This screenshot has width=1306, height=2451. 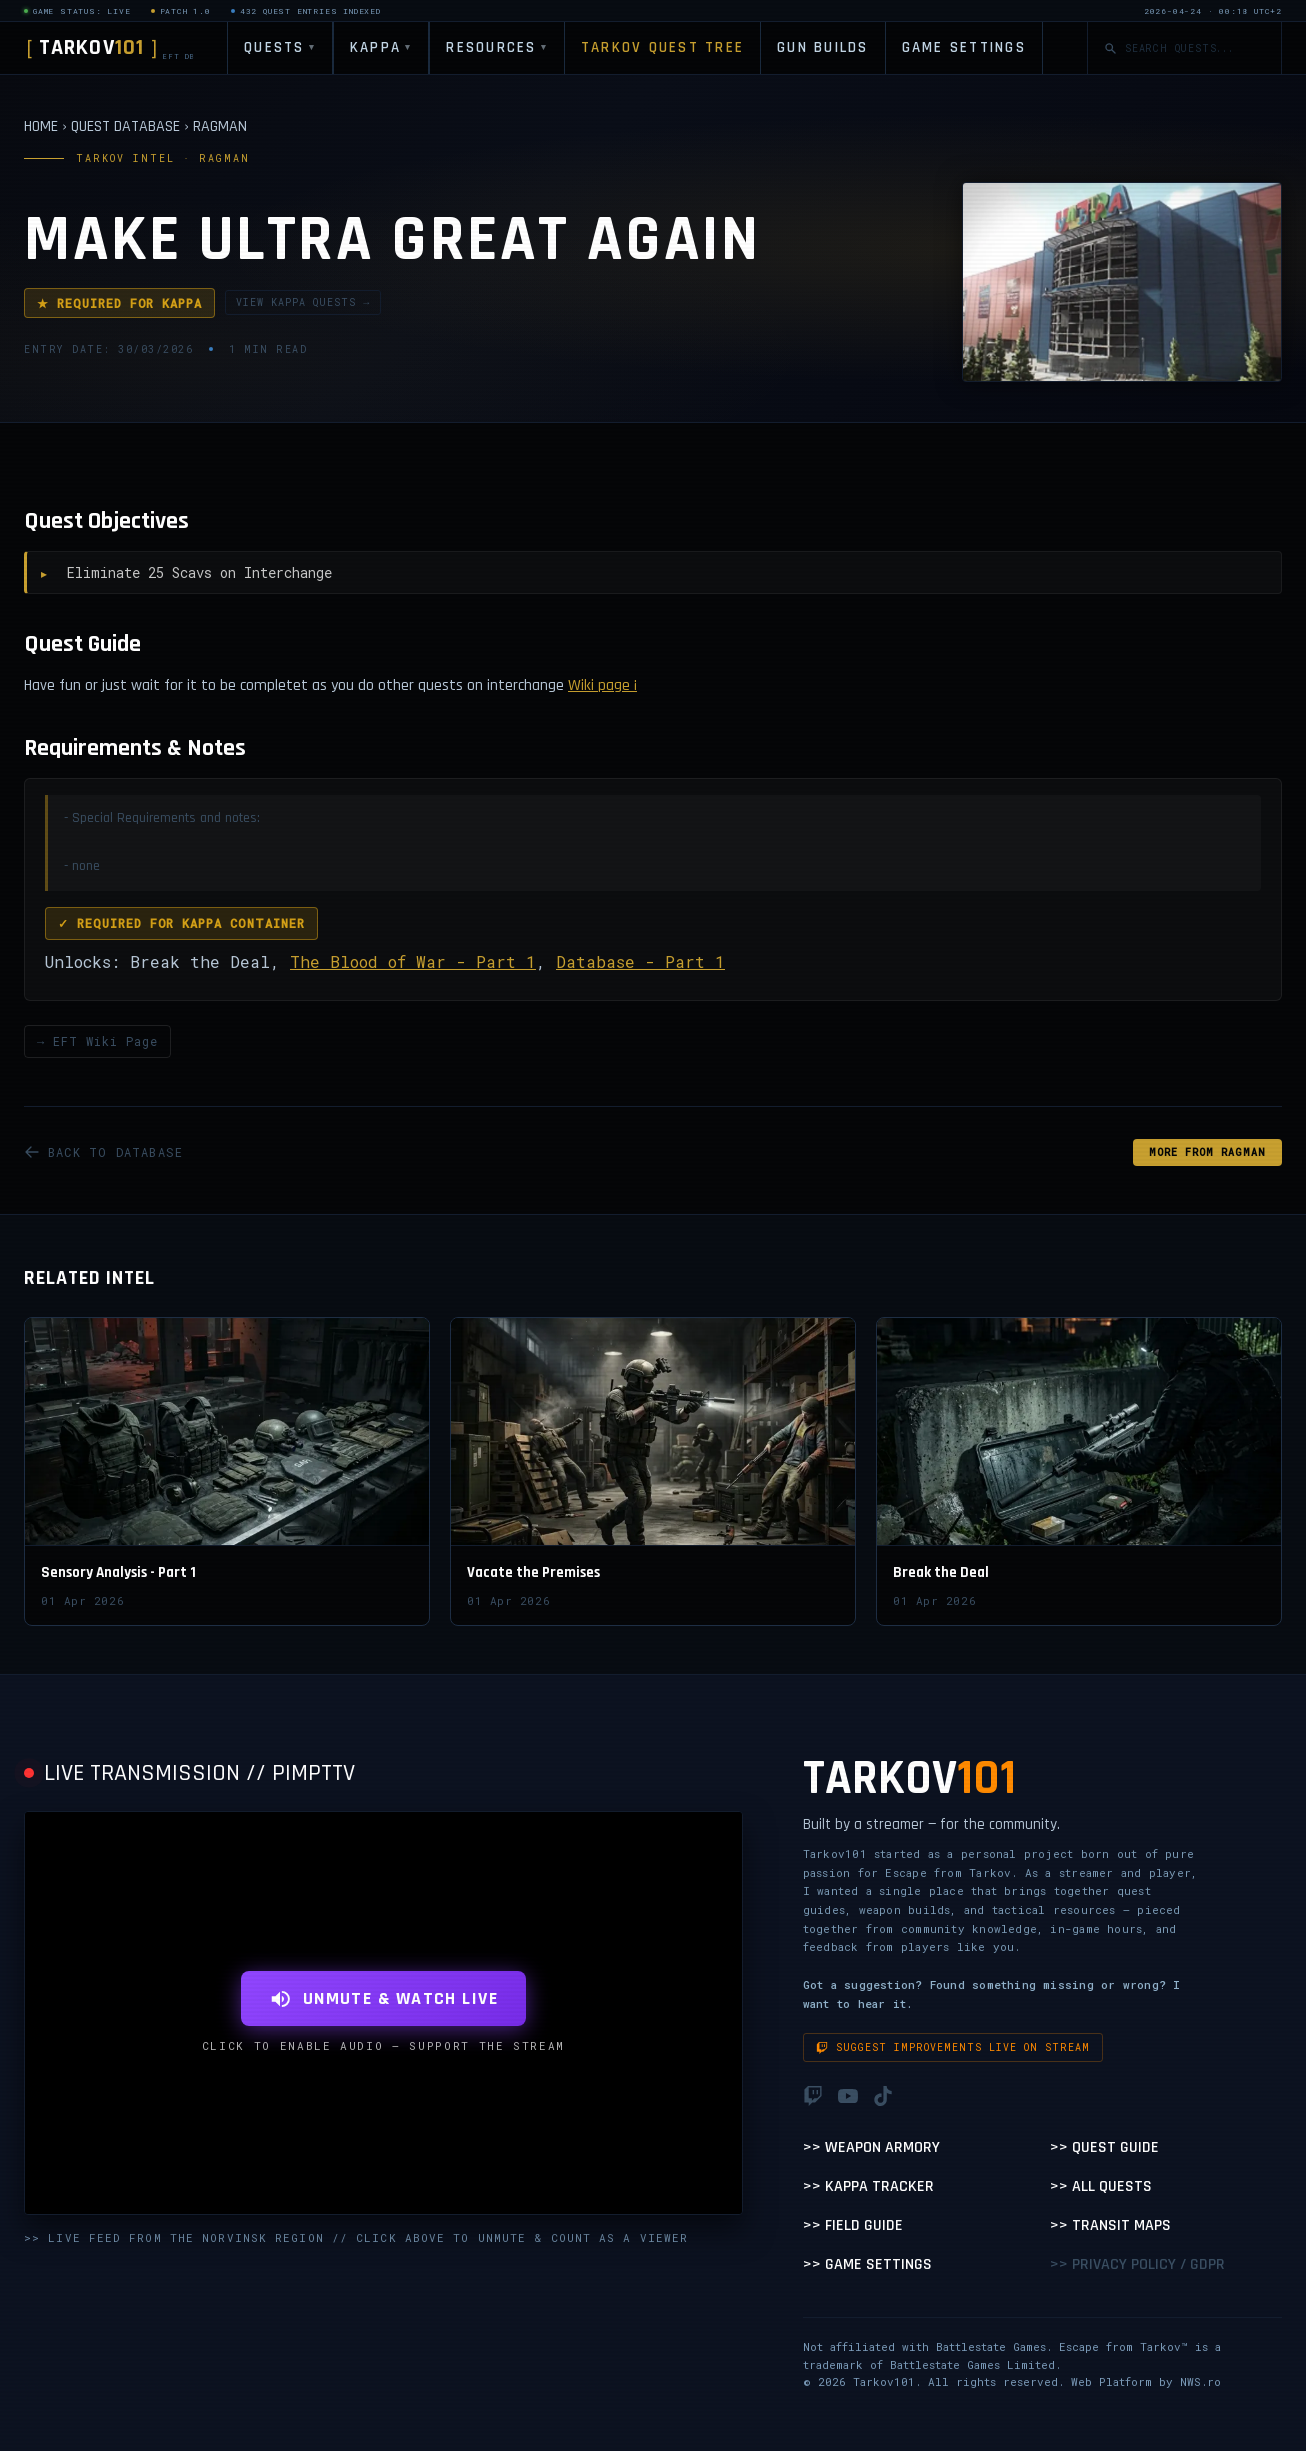 I want to click on VIEW KAPPA QUESTS →, so click(x=303, y=302).